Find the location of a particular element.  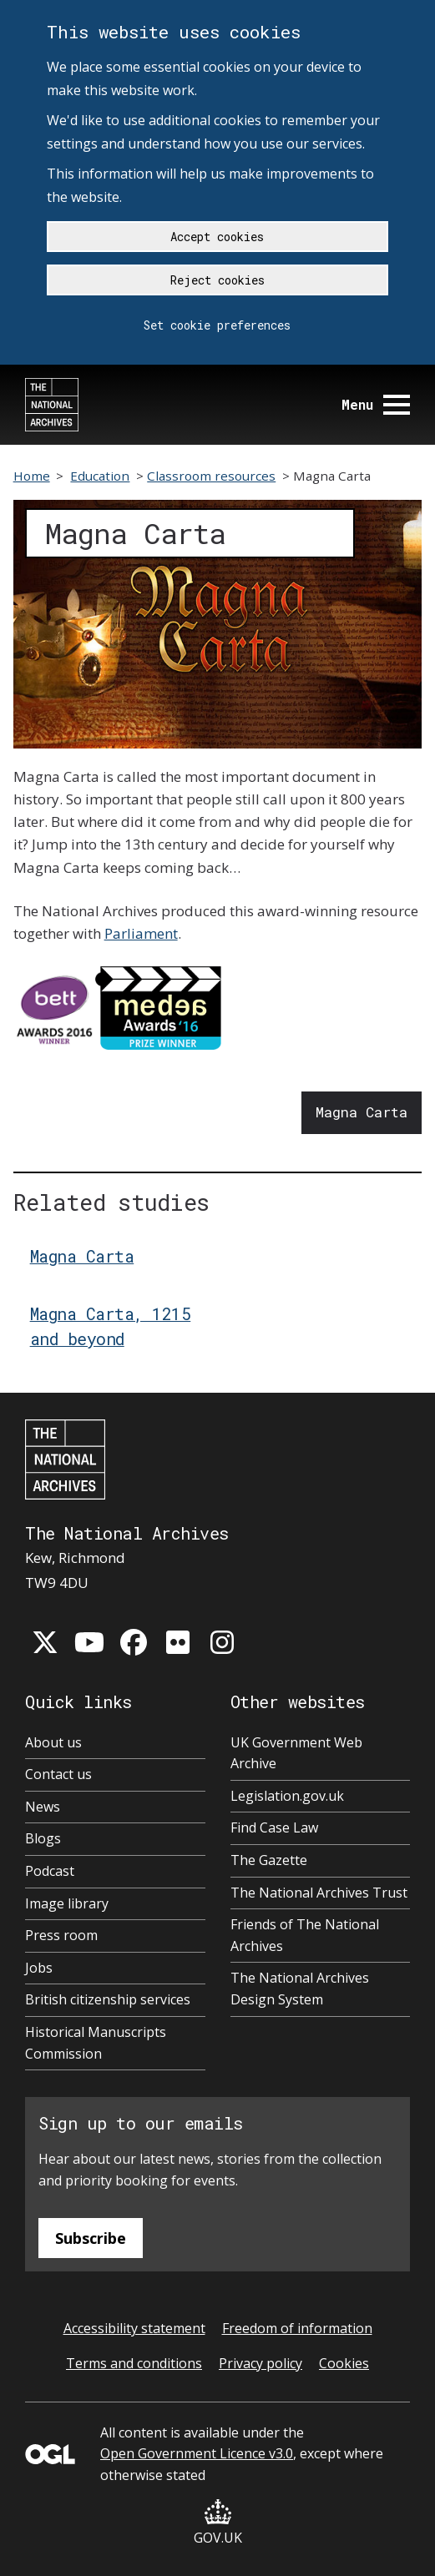

Open Government Licence v3.0 is located at coordinates (196, 2453).